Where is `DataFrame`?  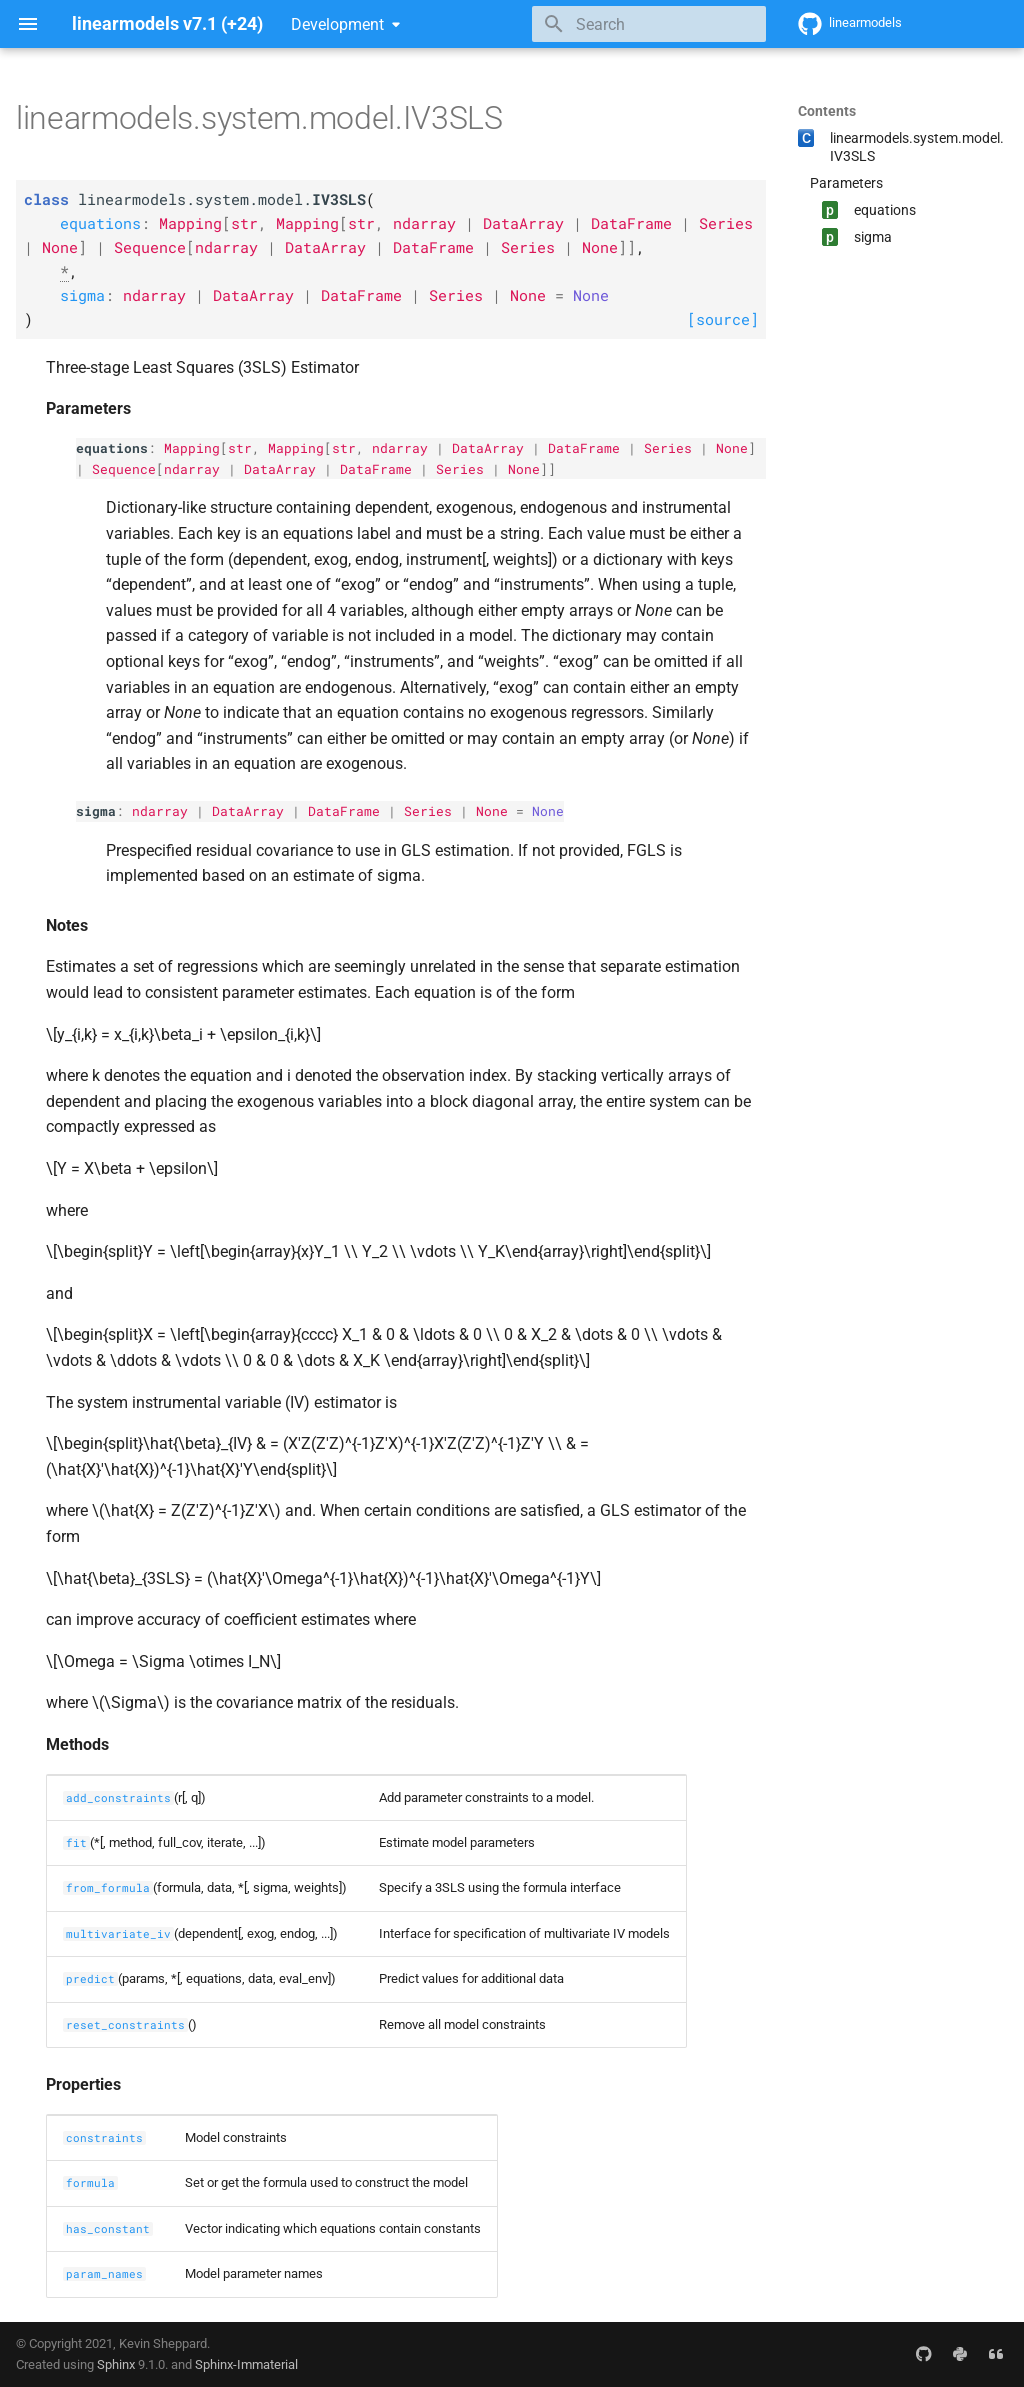
DataFrame is located at coordinates (584, 448).